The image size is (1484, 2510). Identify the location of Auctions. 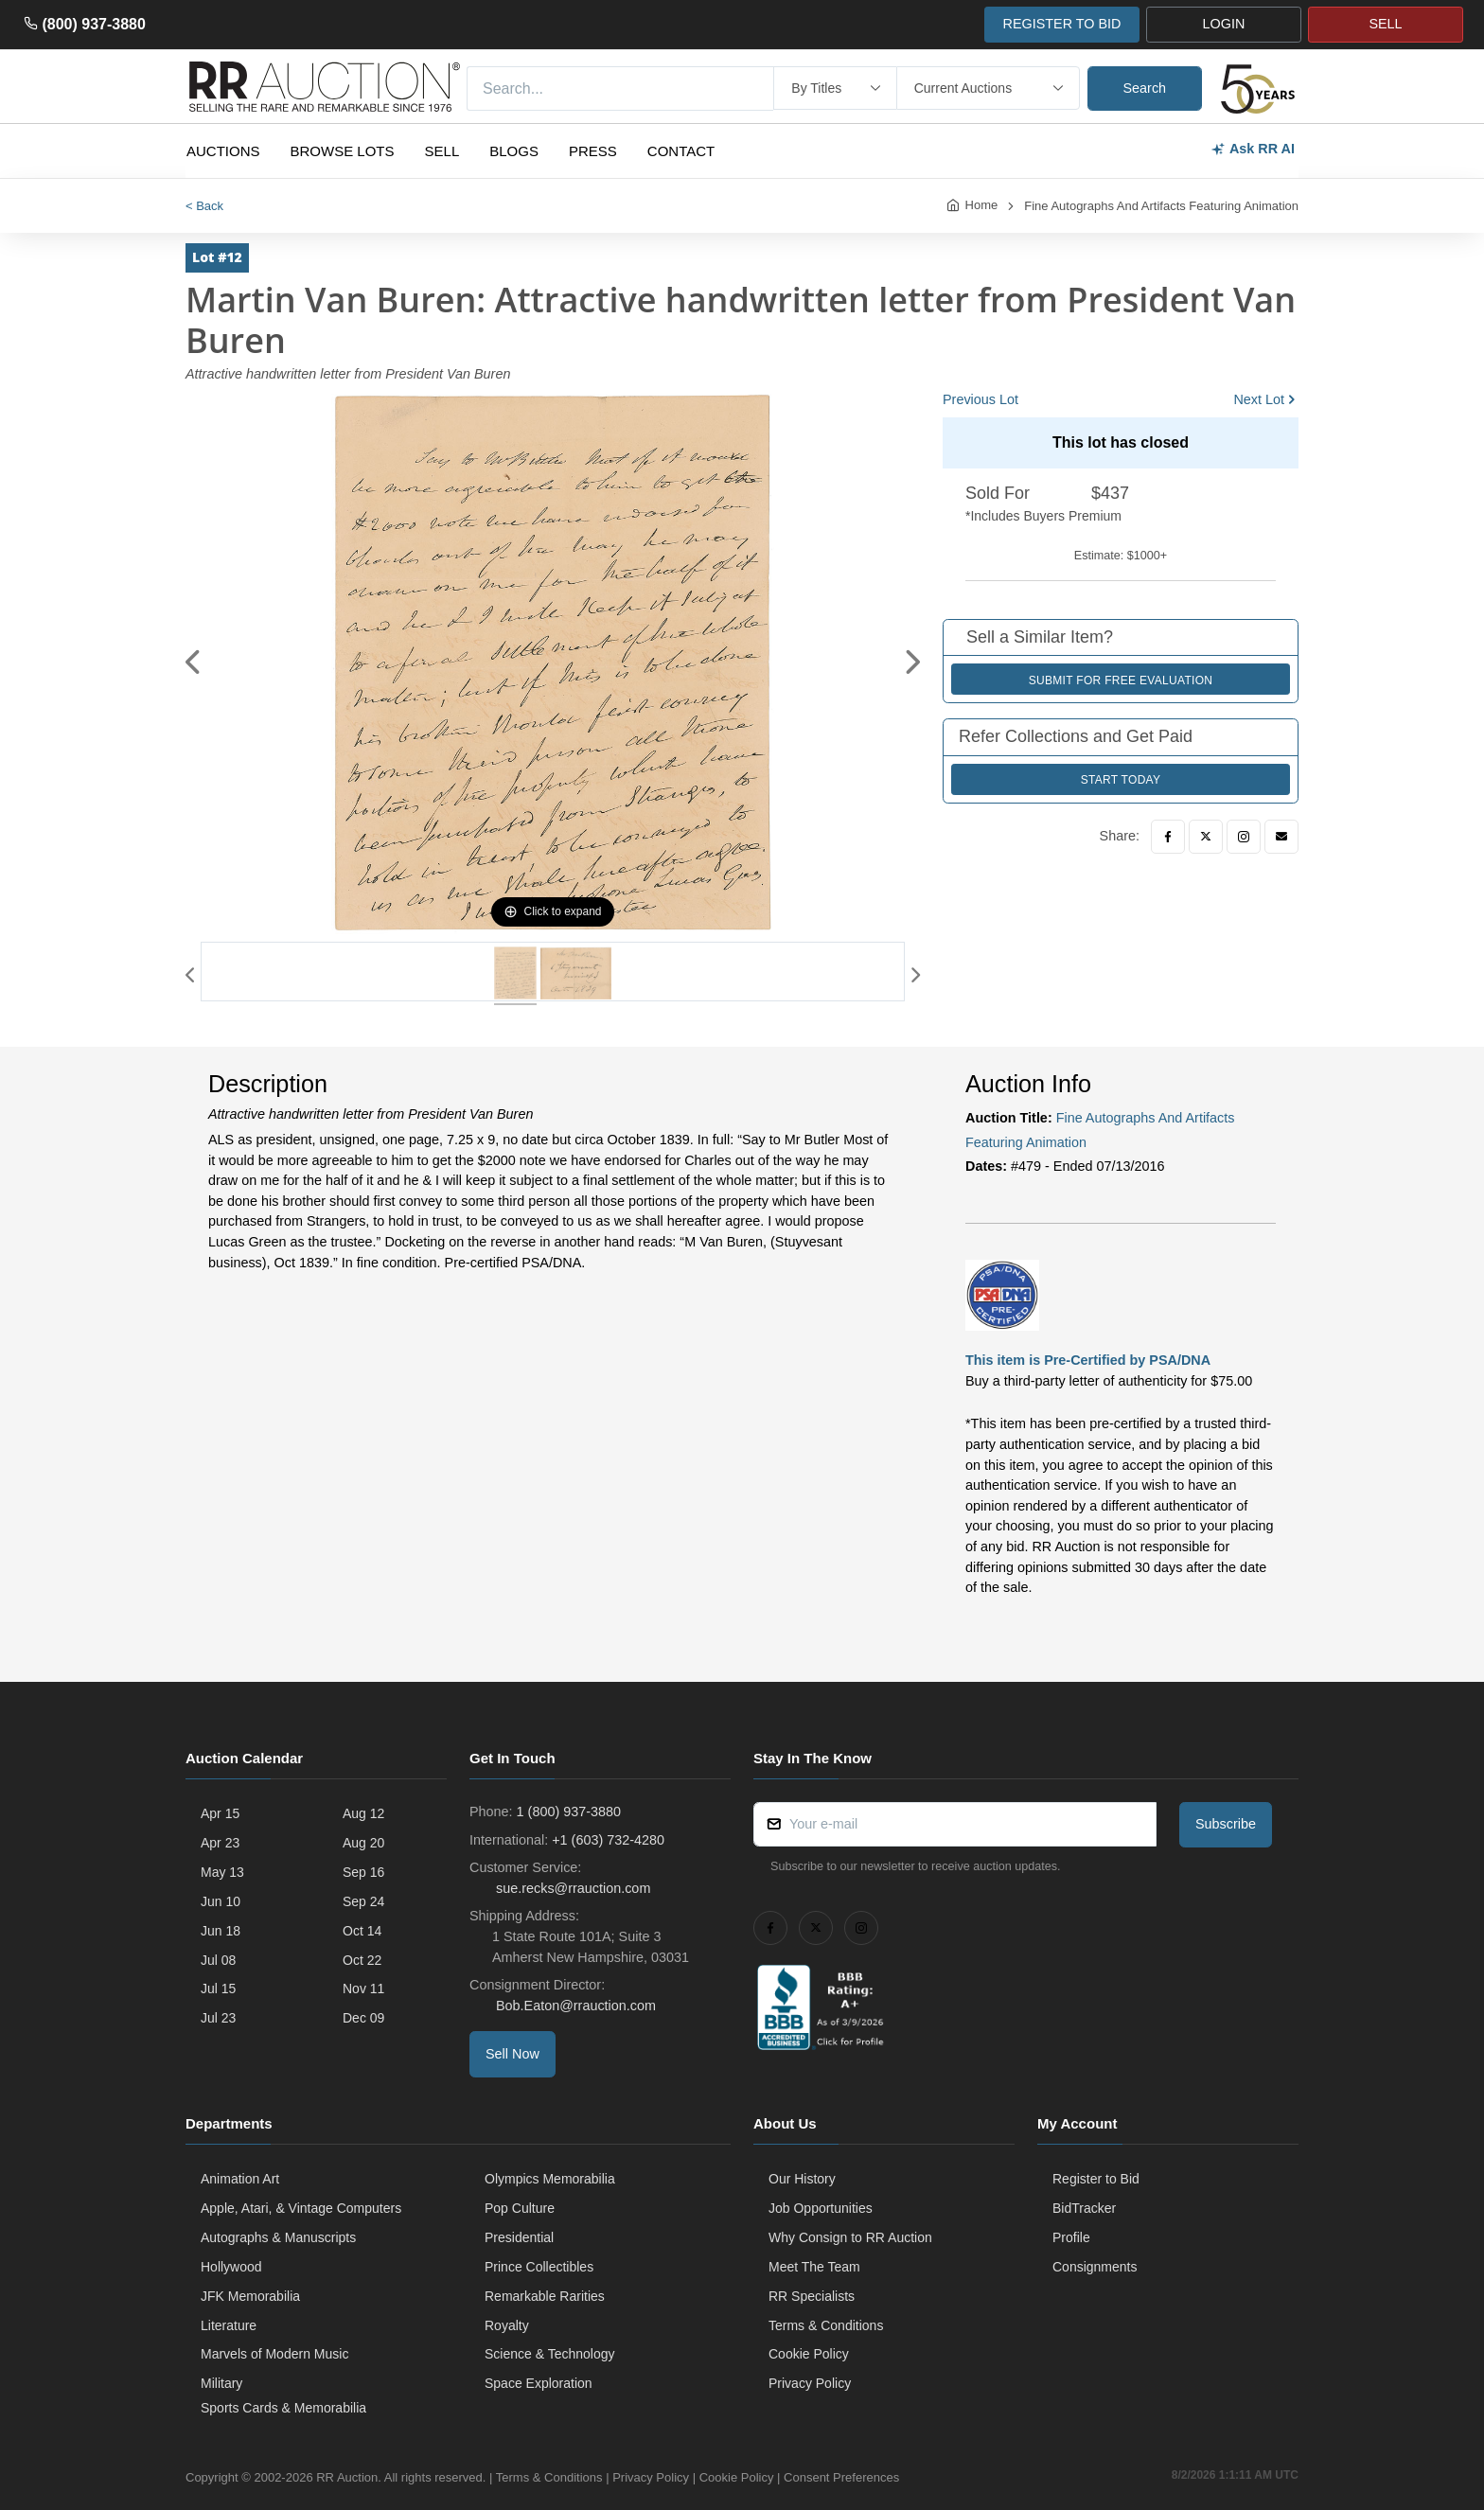
(223, 151).